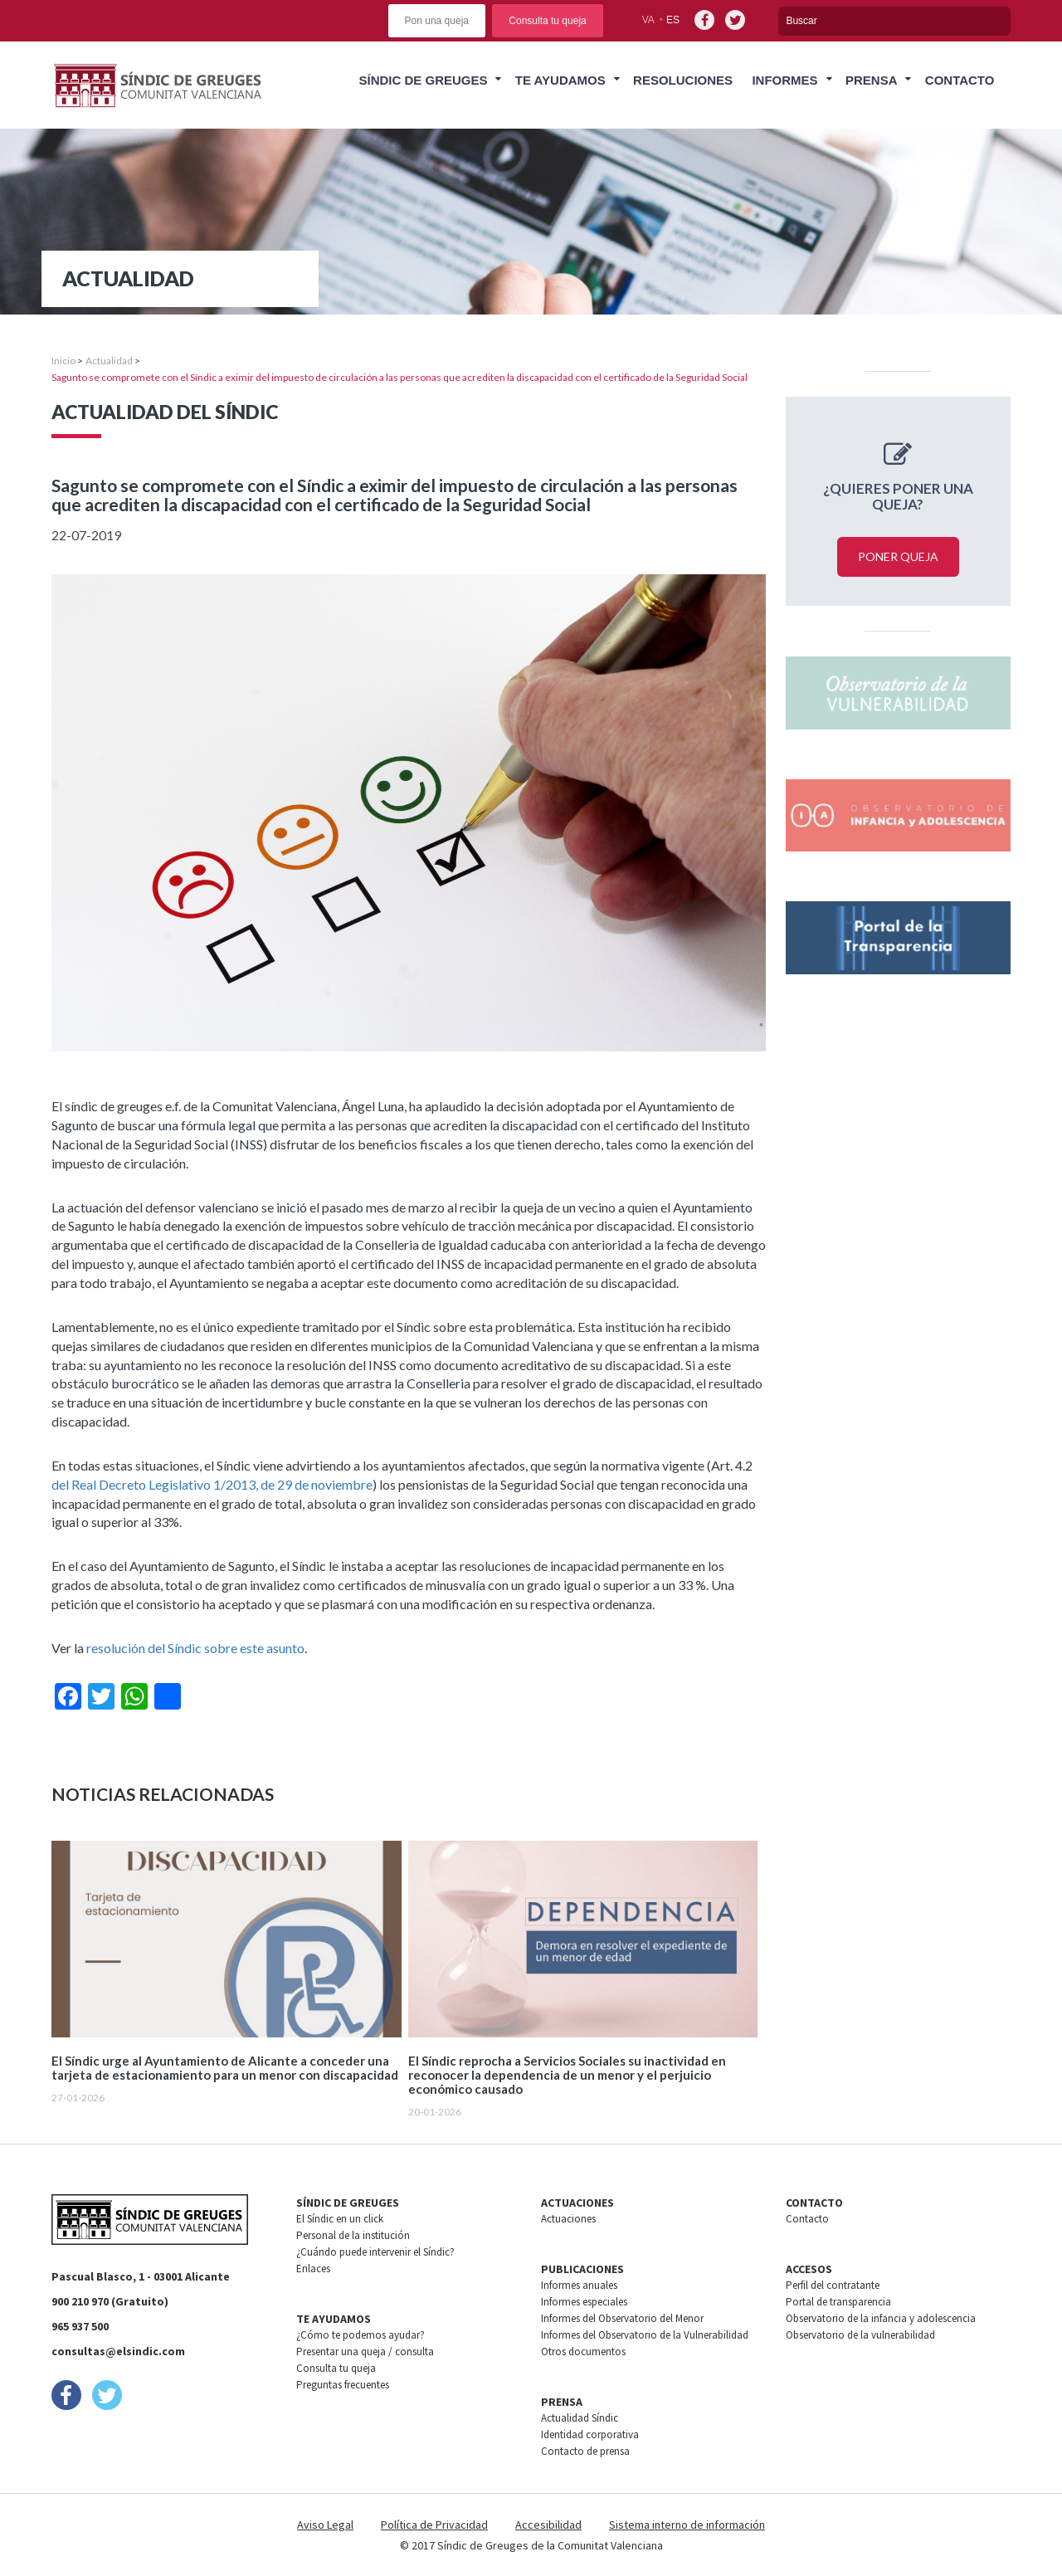 The width and height of the screenshot is (1062, 2576). What do you see at coordinates (784, 80) in the screenshot?
I see `Informes` at bounding box center [784, 80].